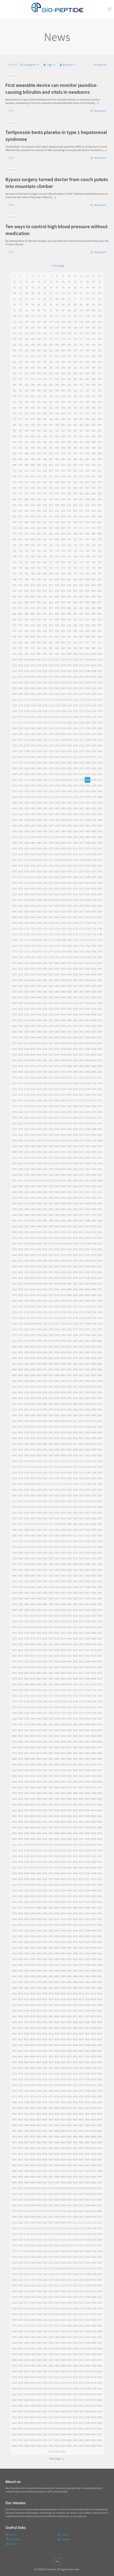 Image resolution: width=114 pixels, height=2576 pixels. Describe the element at coordinates (14, 1724) in the screenshot. I see `3796` at that location.